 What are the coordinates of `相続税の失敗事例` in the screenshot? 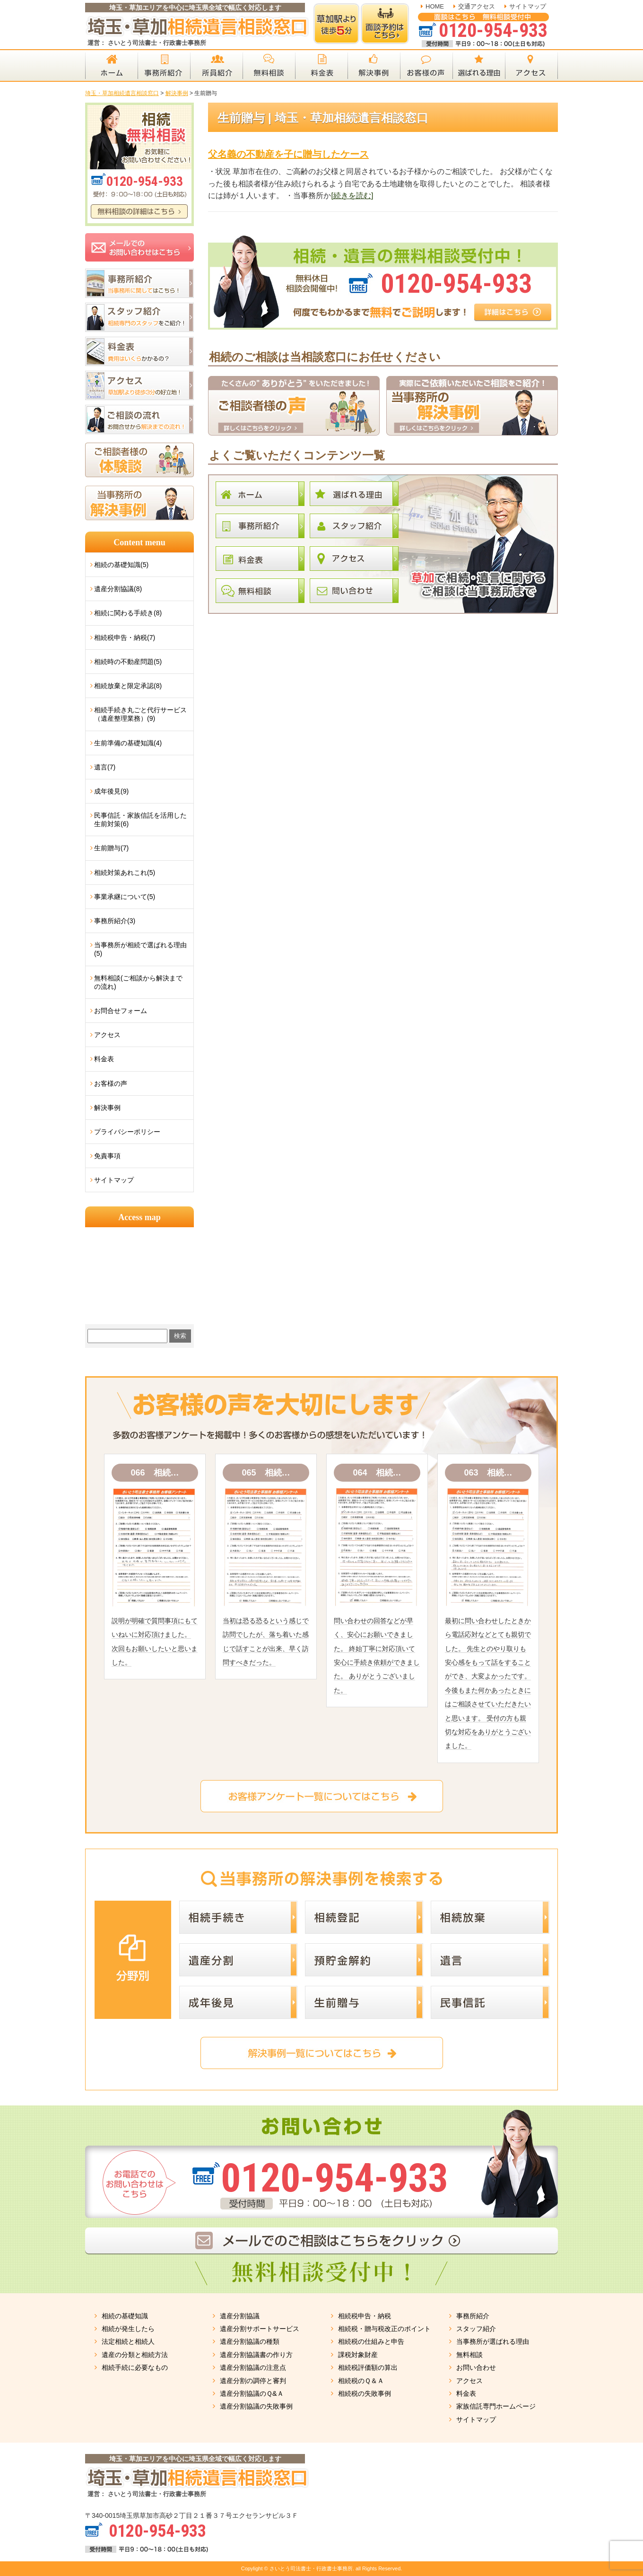 It's located at (364, 2393).